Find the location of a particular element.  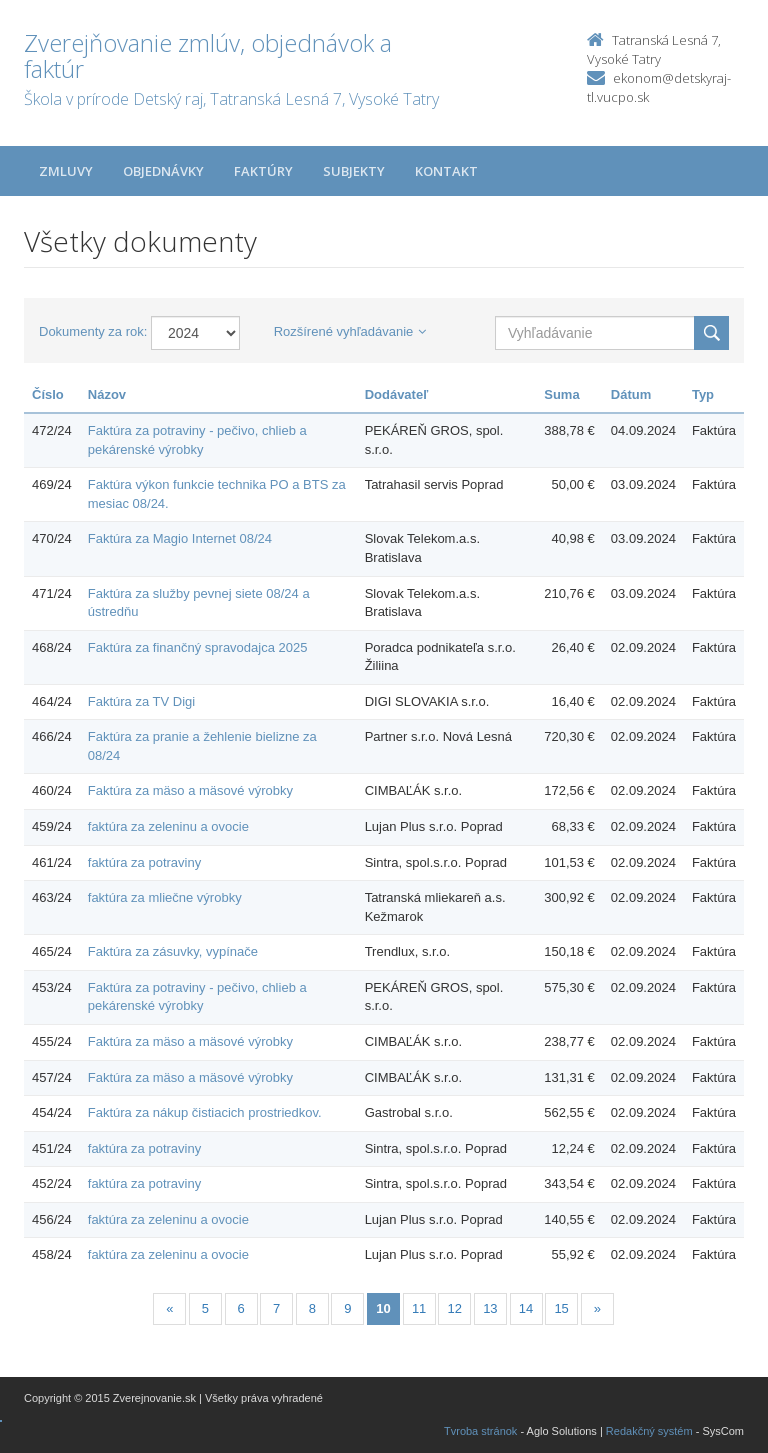

Typ is located at coordinates (703, 394).